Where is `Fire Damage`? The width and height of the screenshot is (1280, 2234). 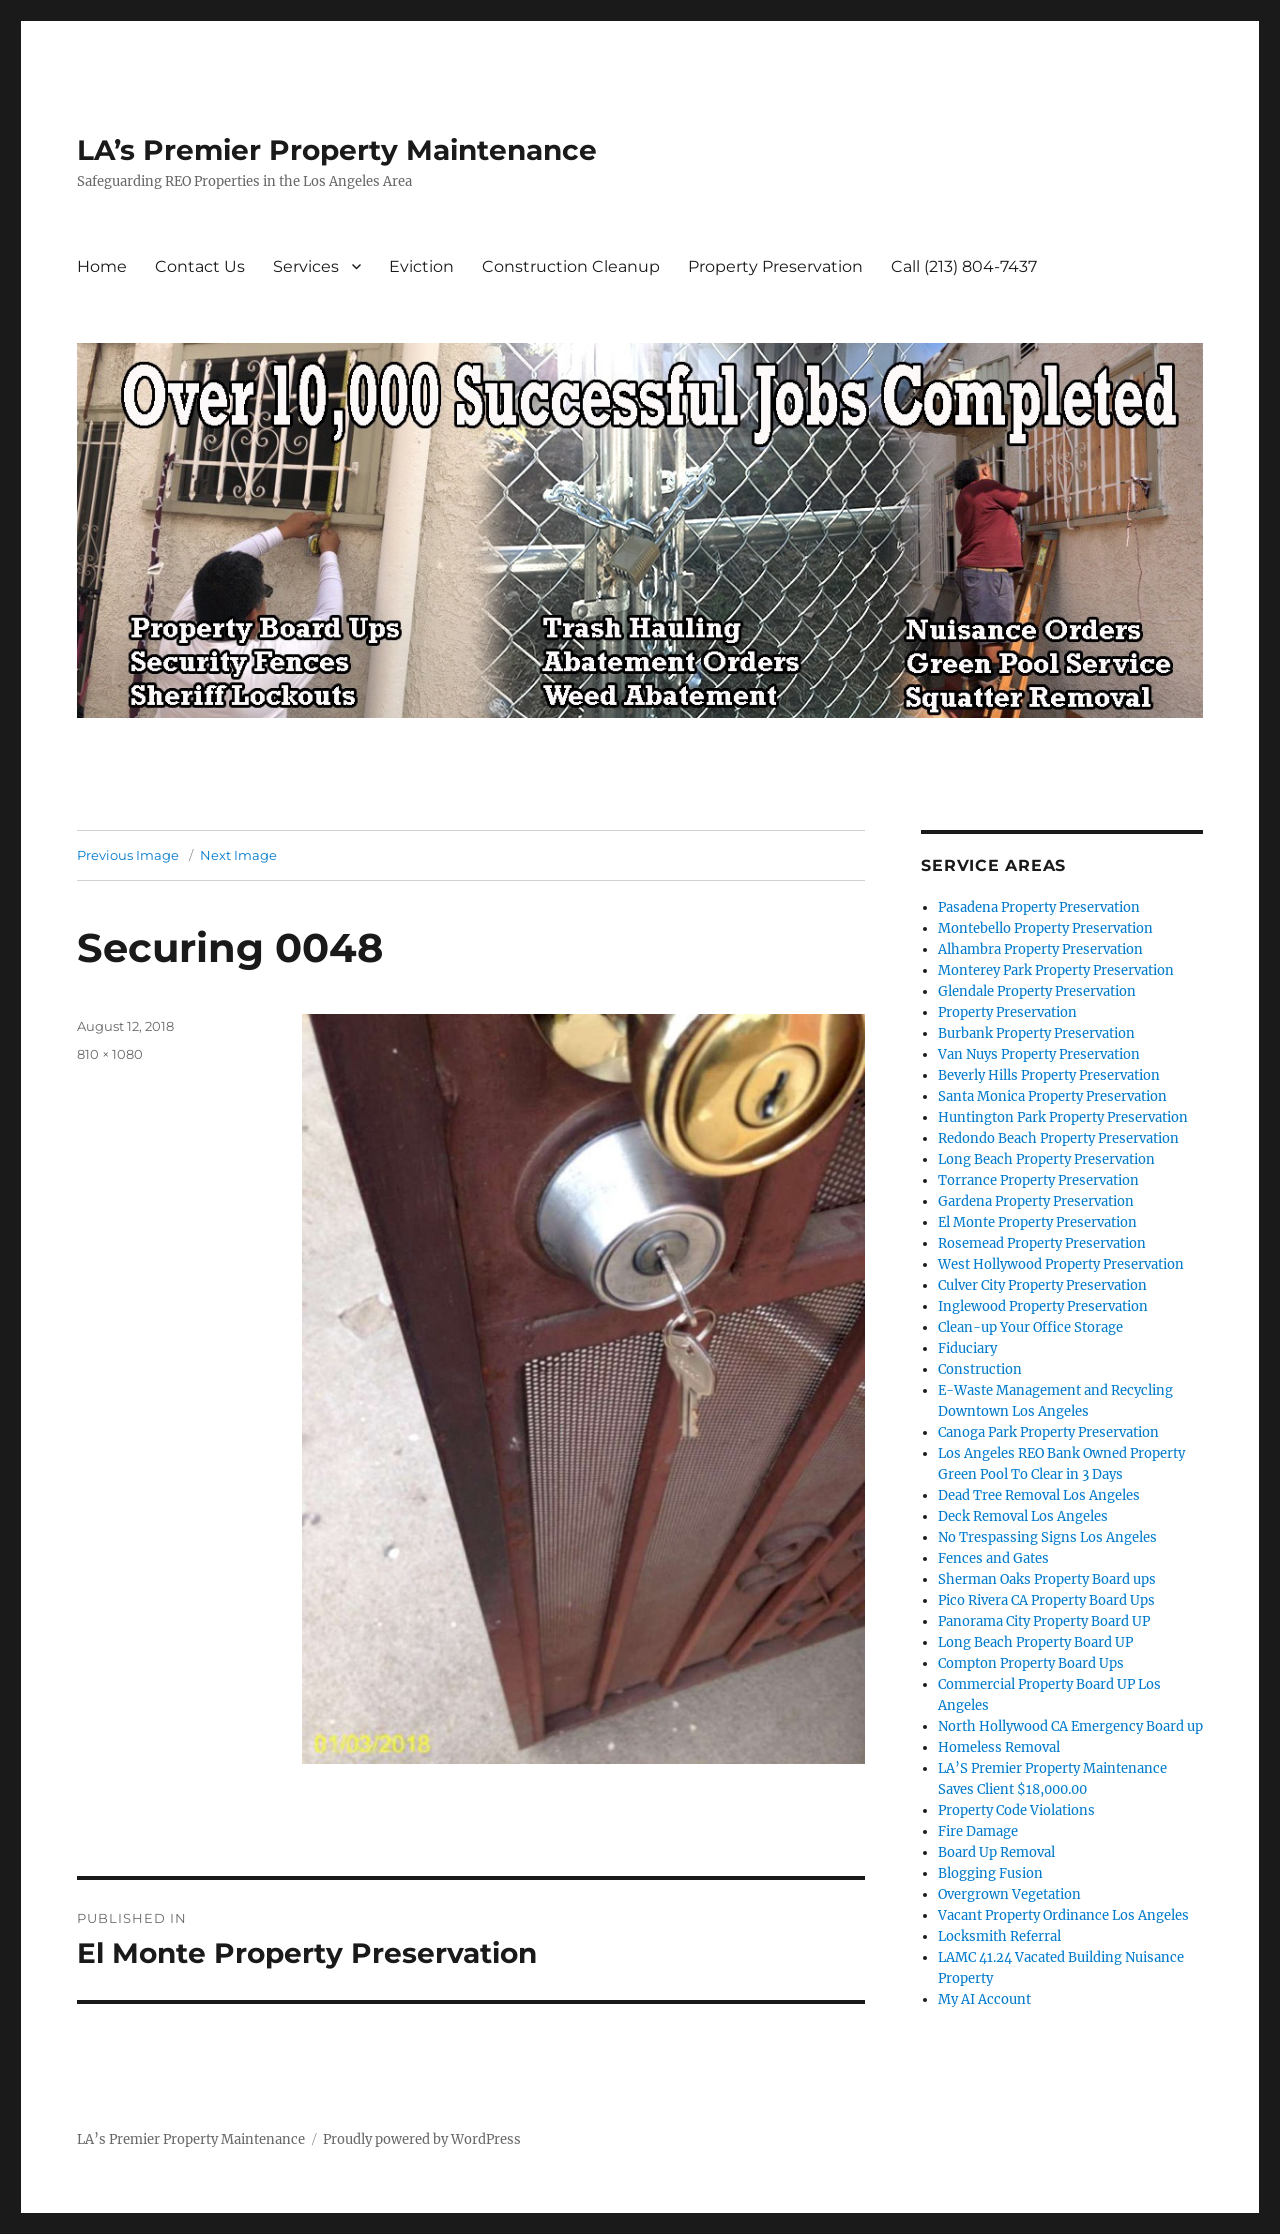 Fire Damage is located at coordinates (978, 1831).